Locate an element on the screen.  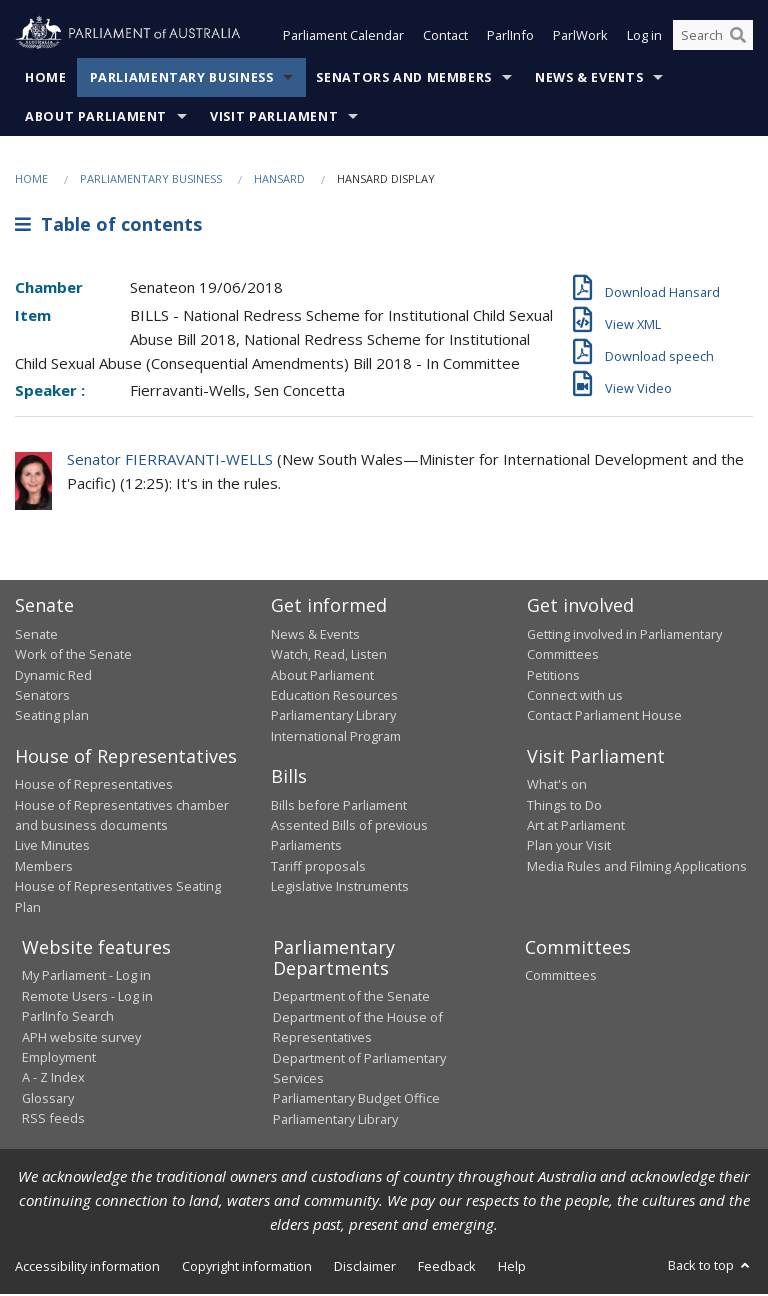
Back to top [button] is located at coordinates (710, 1267).